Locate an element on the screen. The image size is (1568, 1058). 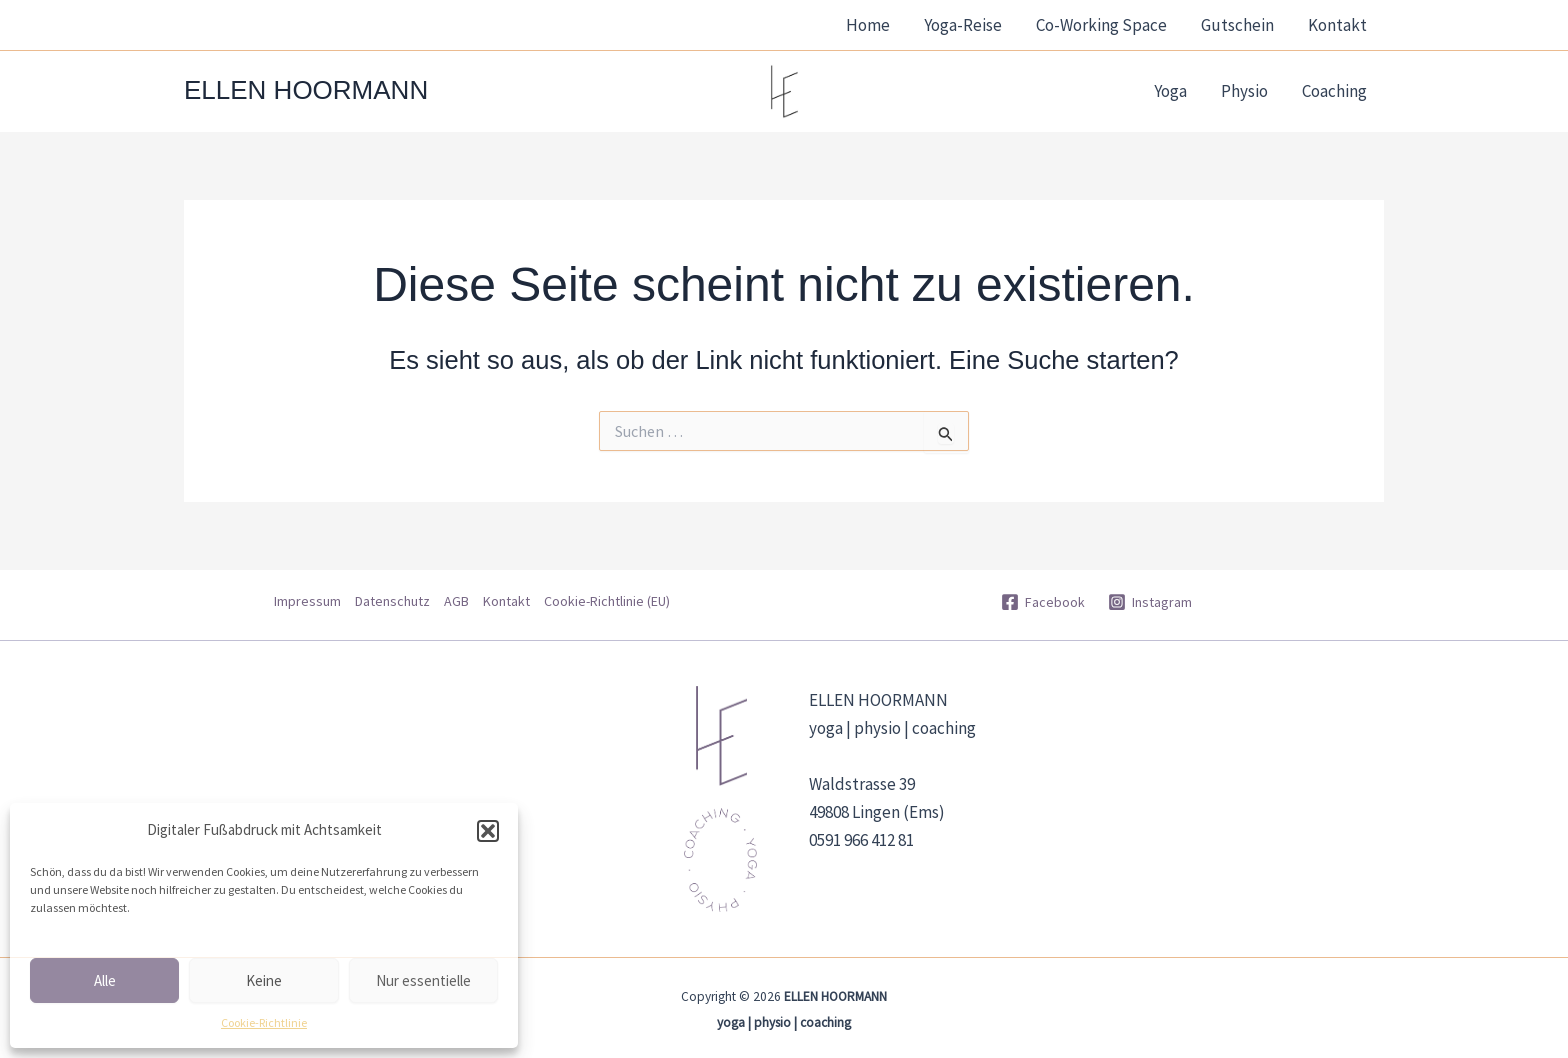
Physio is located at coordinates (1244, 91).